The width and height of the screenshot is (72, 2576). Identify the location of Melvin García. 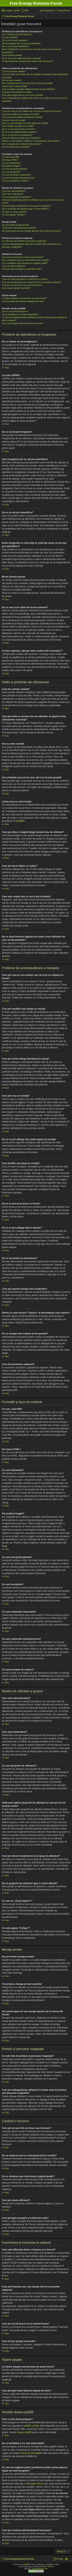
(48, 2566).